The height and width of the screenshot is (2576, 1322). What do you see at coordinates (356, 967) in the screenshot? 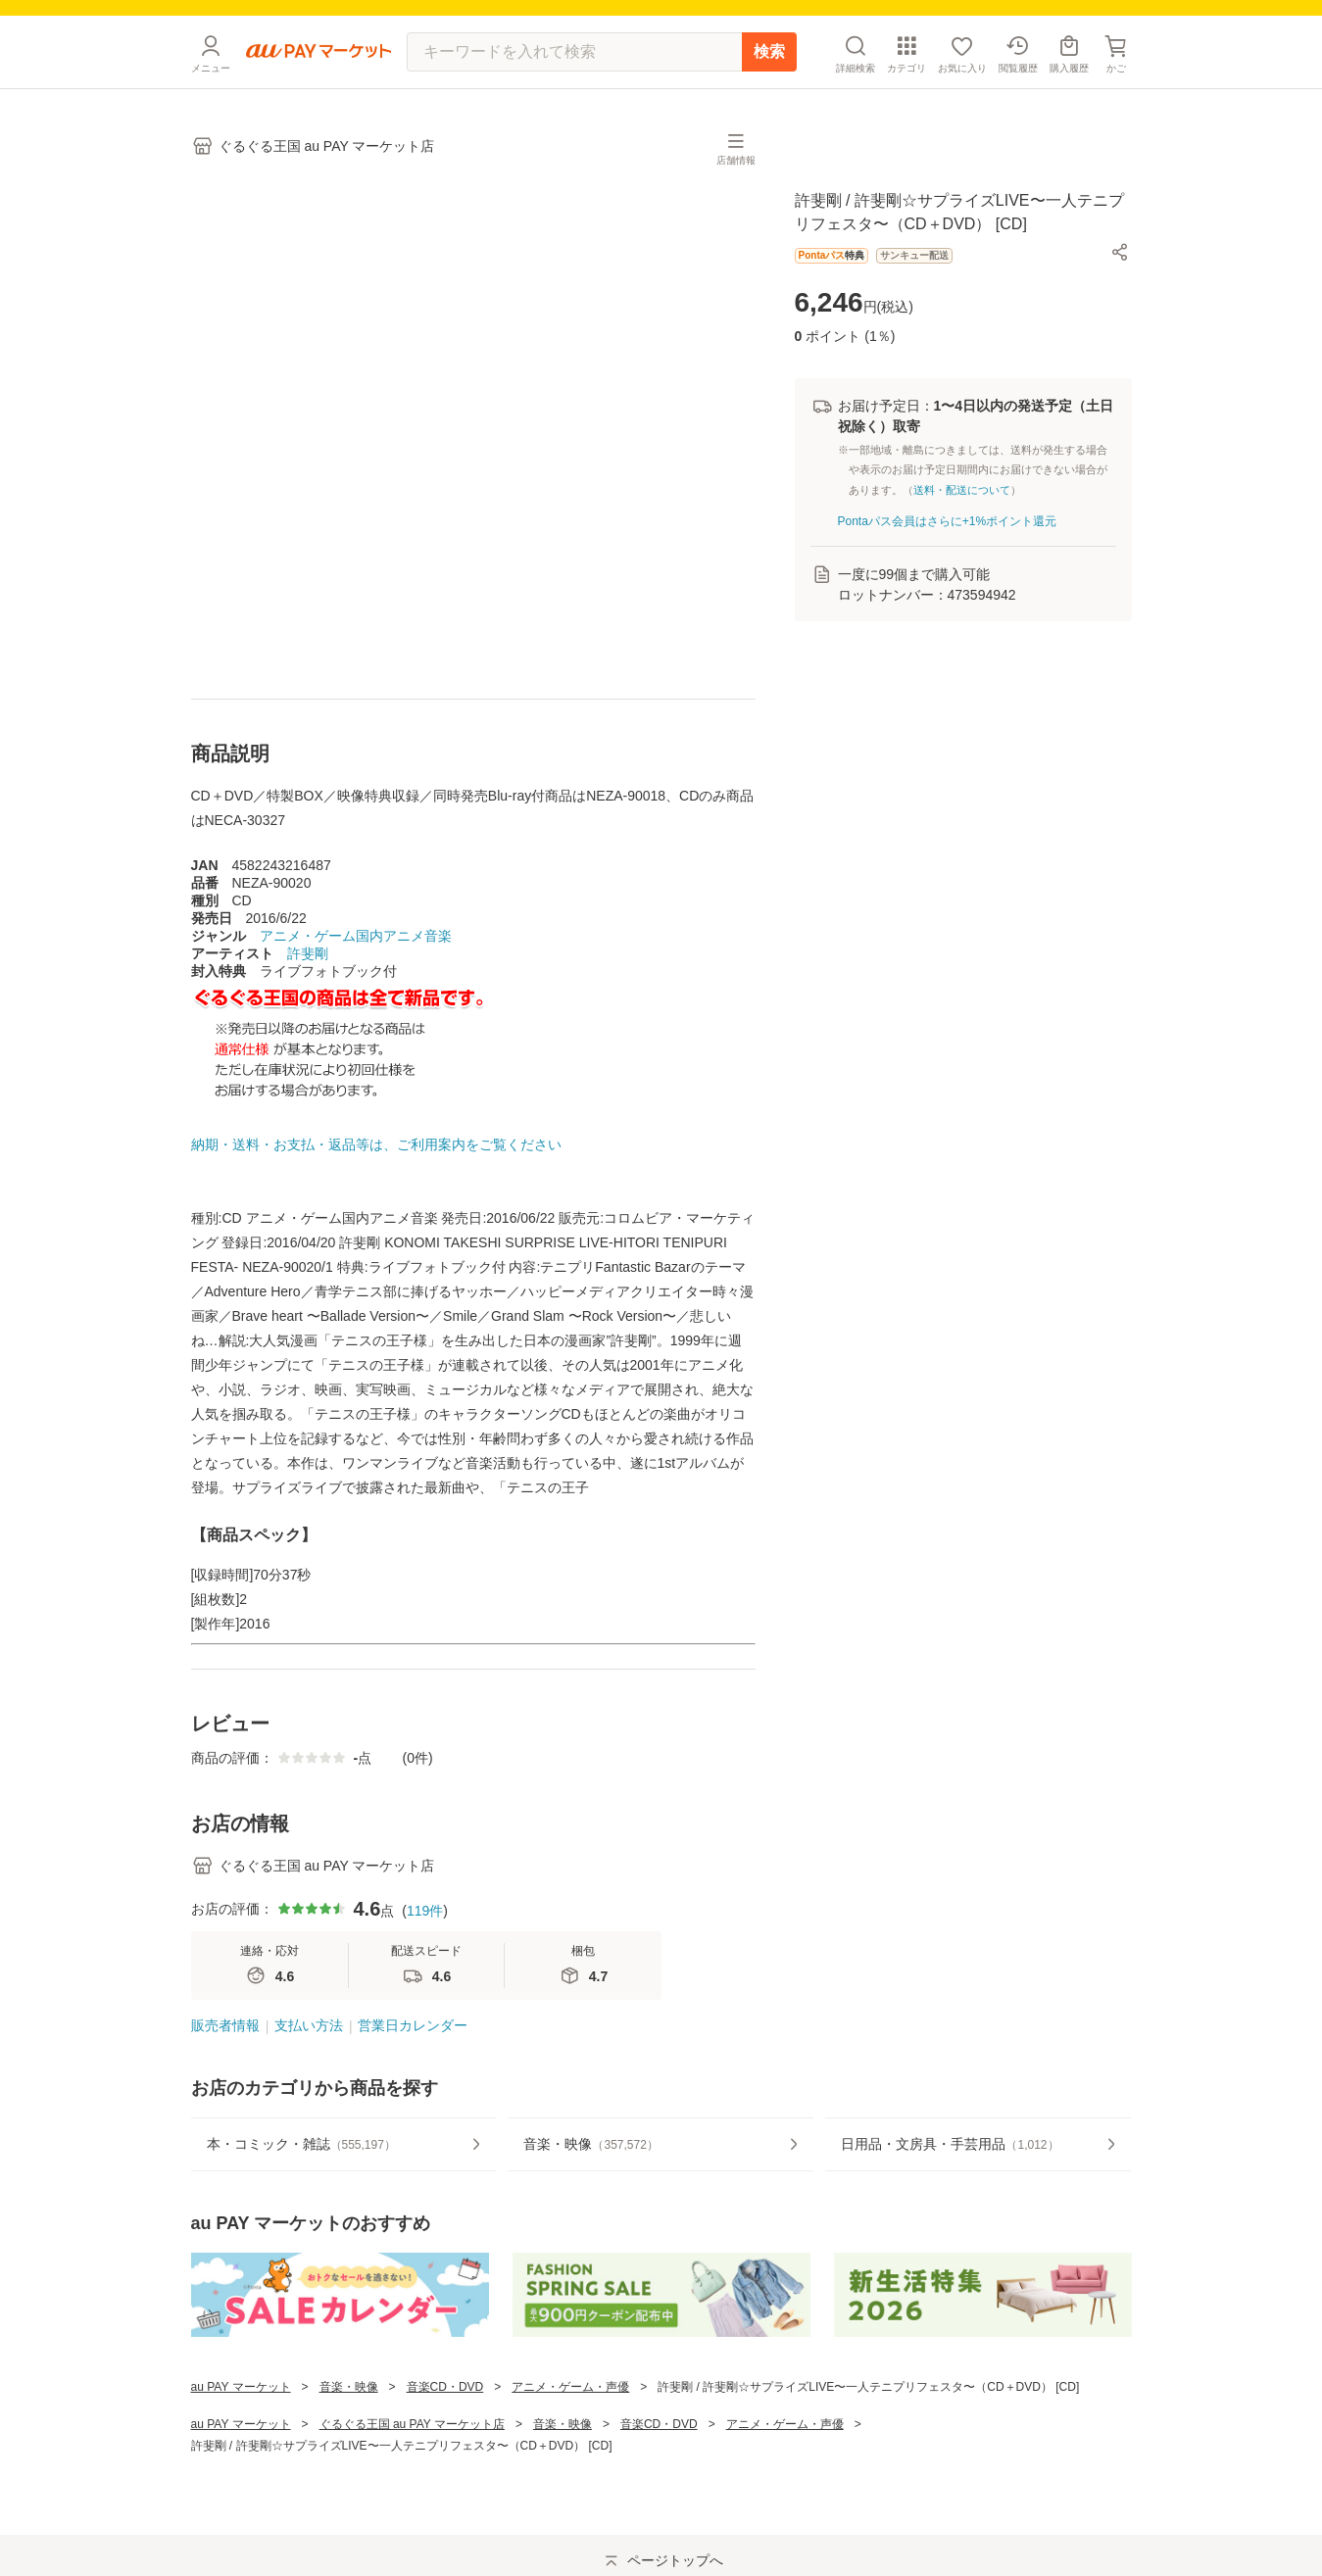
I see `アニメ・ゲーム国内アニメ音楽` at bounding box center [356, 967].